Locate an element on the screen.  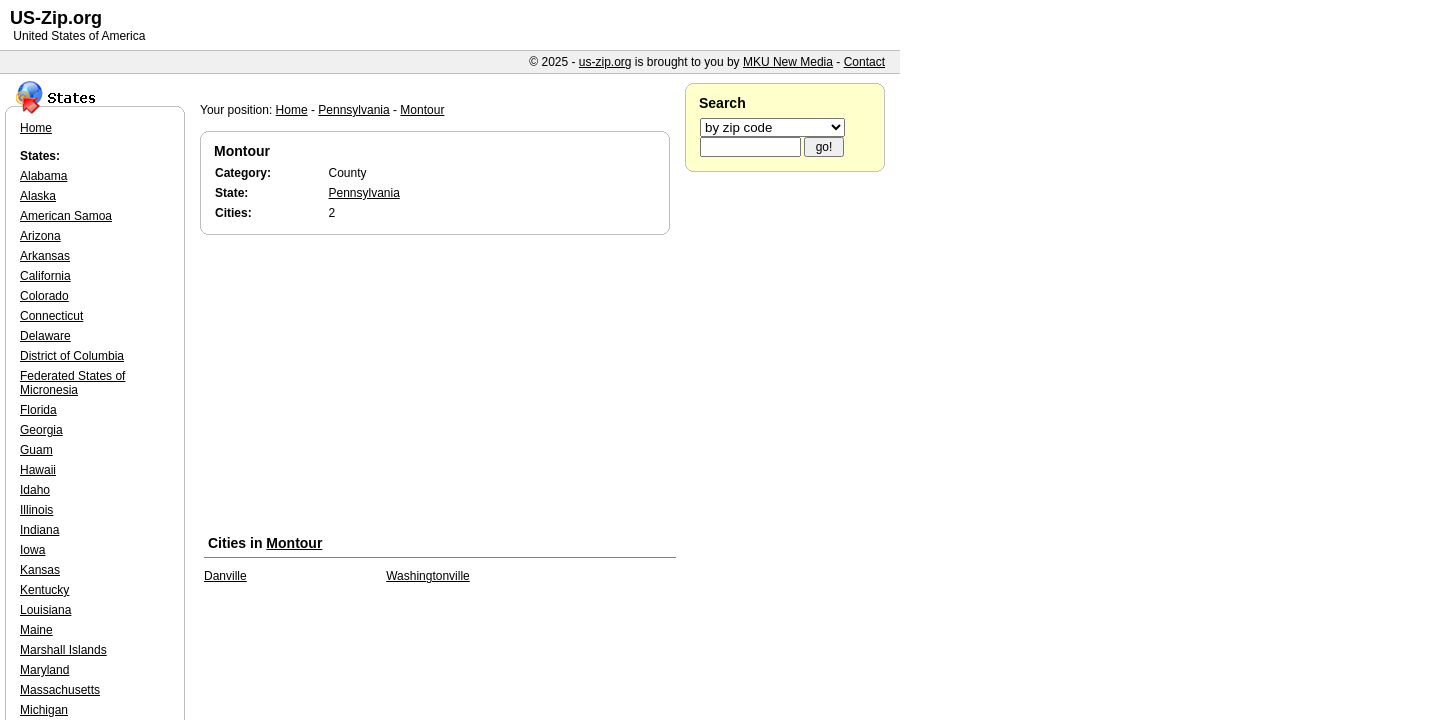
us-zip.org is located at coordinates (605, 62).